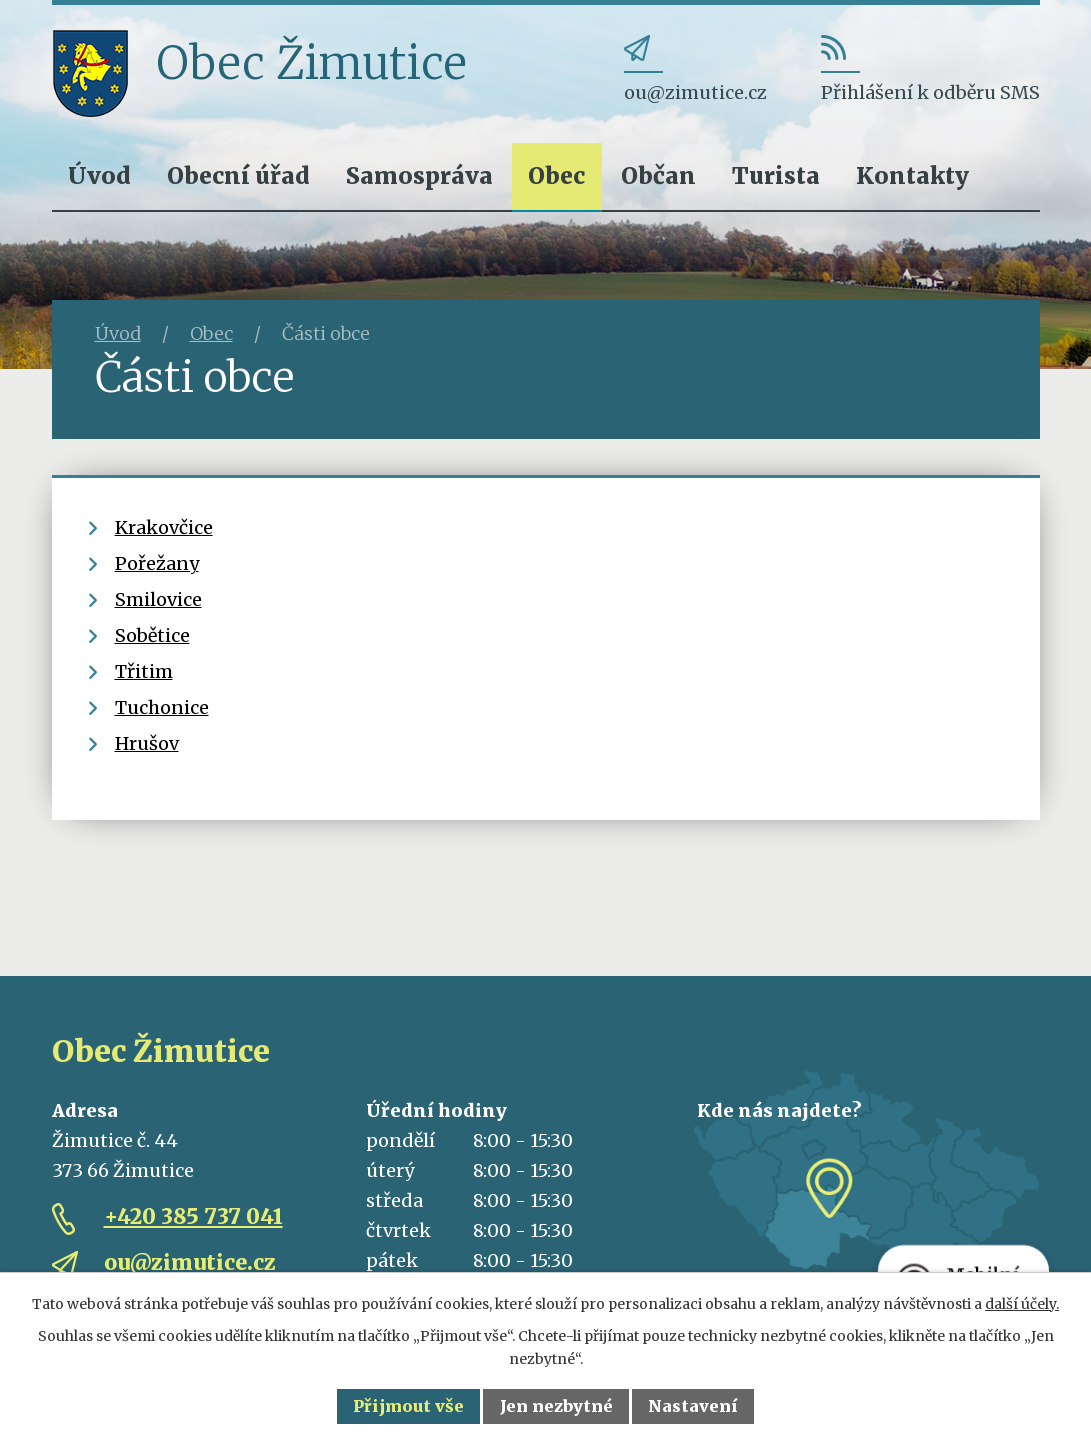 This screenshot has height=1443, width=1091. I want to click on Smilovice, so click(158, 599).